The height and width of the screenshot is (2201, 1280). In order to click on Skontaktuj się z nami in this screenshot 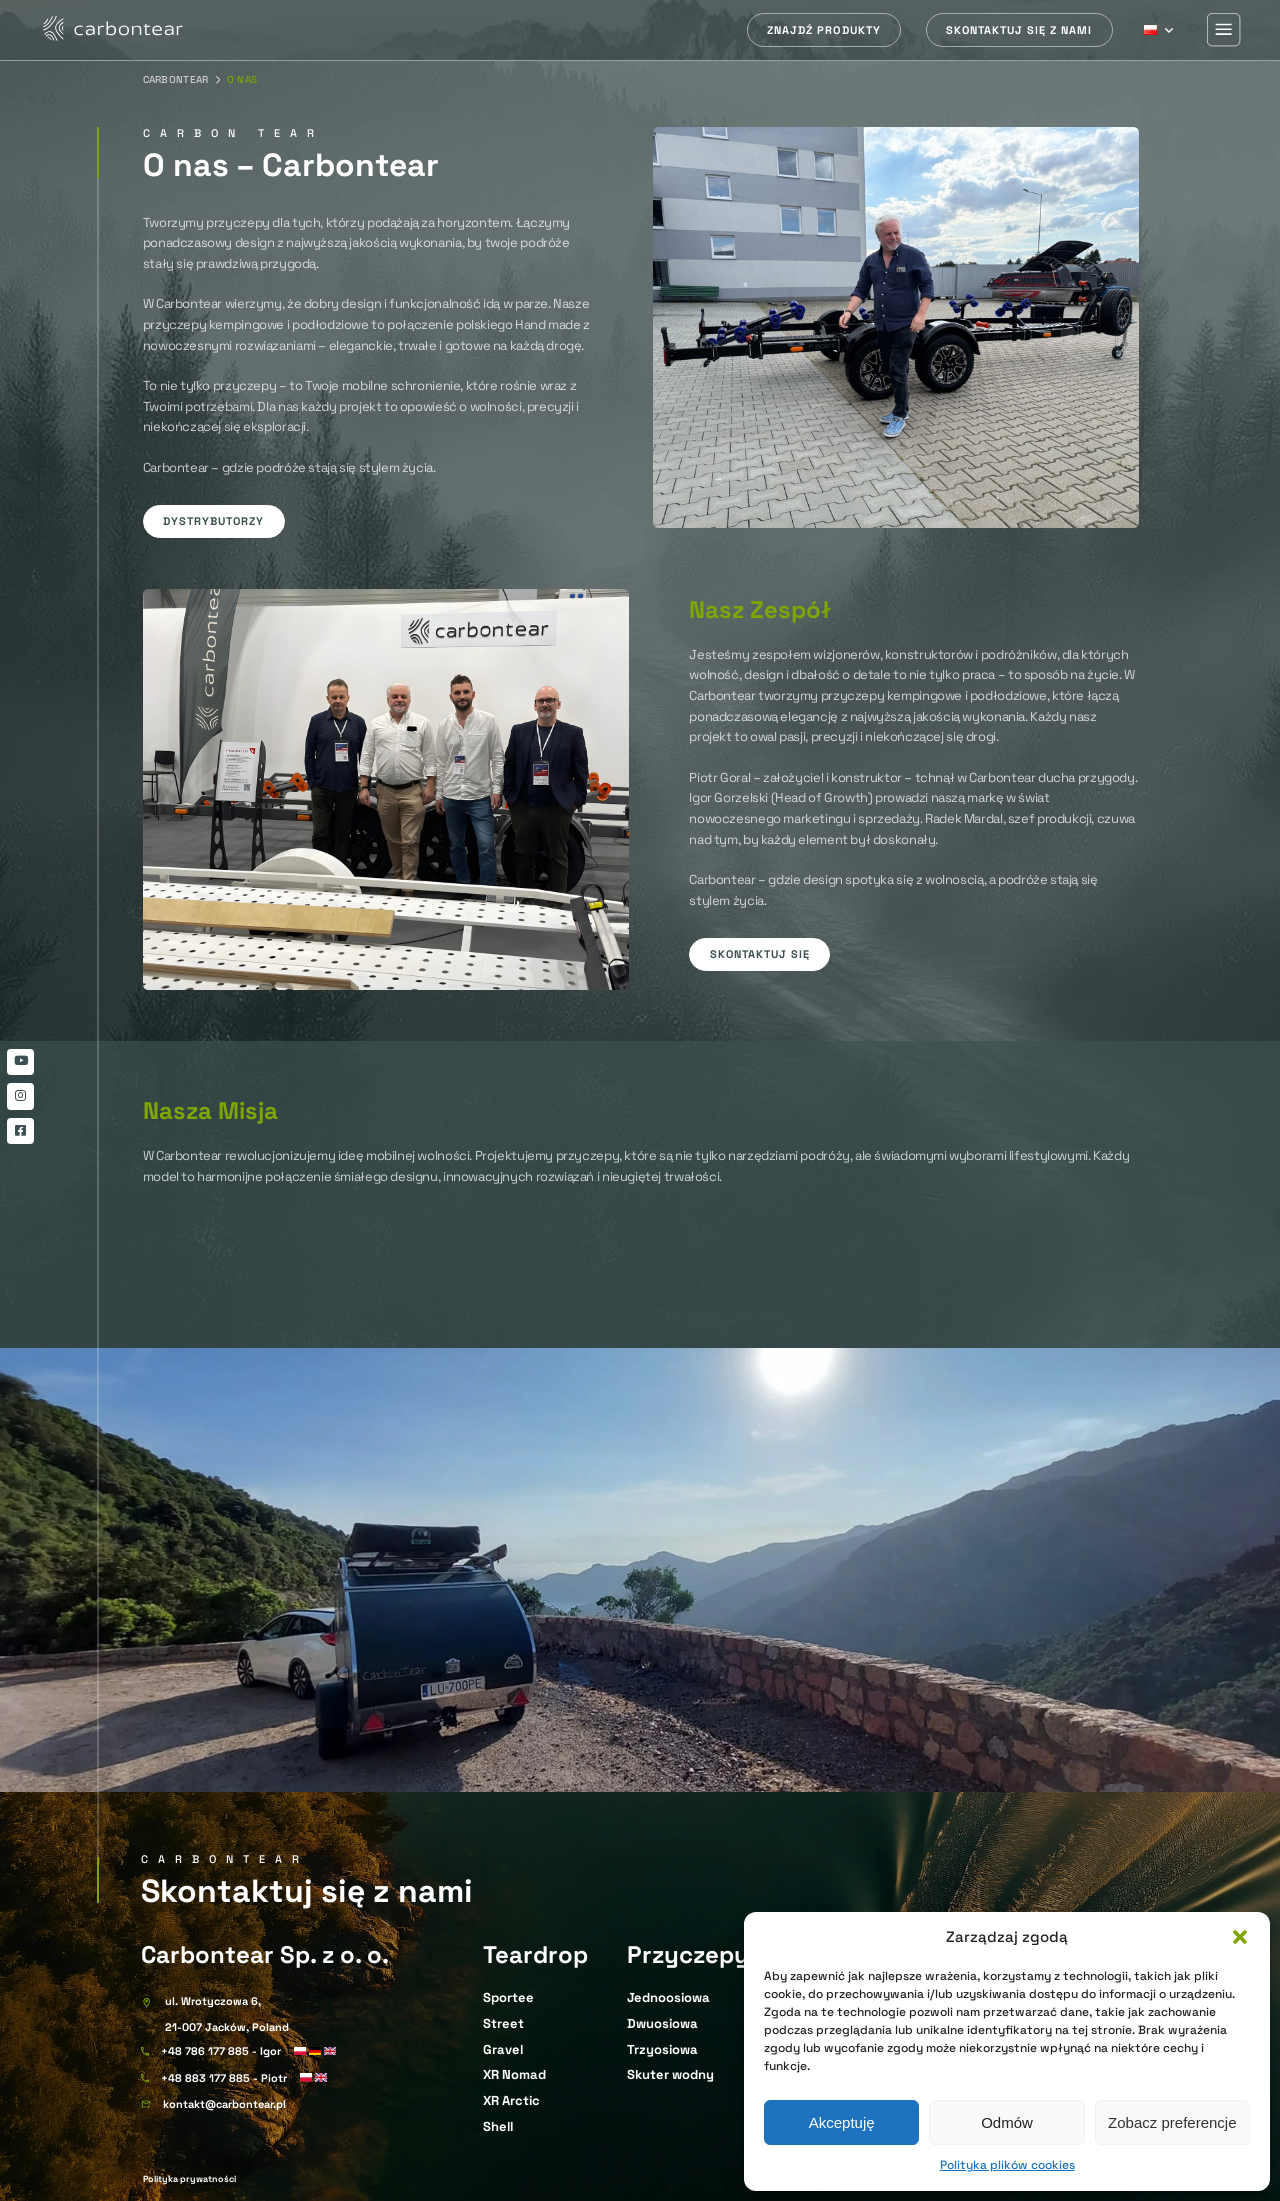, I will do `click(1019, 30)`.